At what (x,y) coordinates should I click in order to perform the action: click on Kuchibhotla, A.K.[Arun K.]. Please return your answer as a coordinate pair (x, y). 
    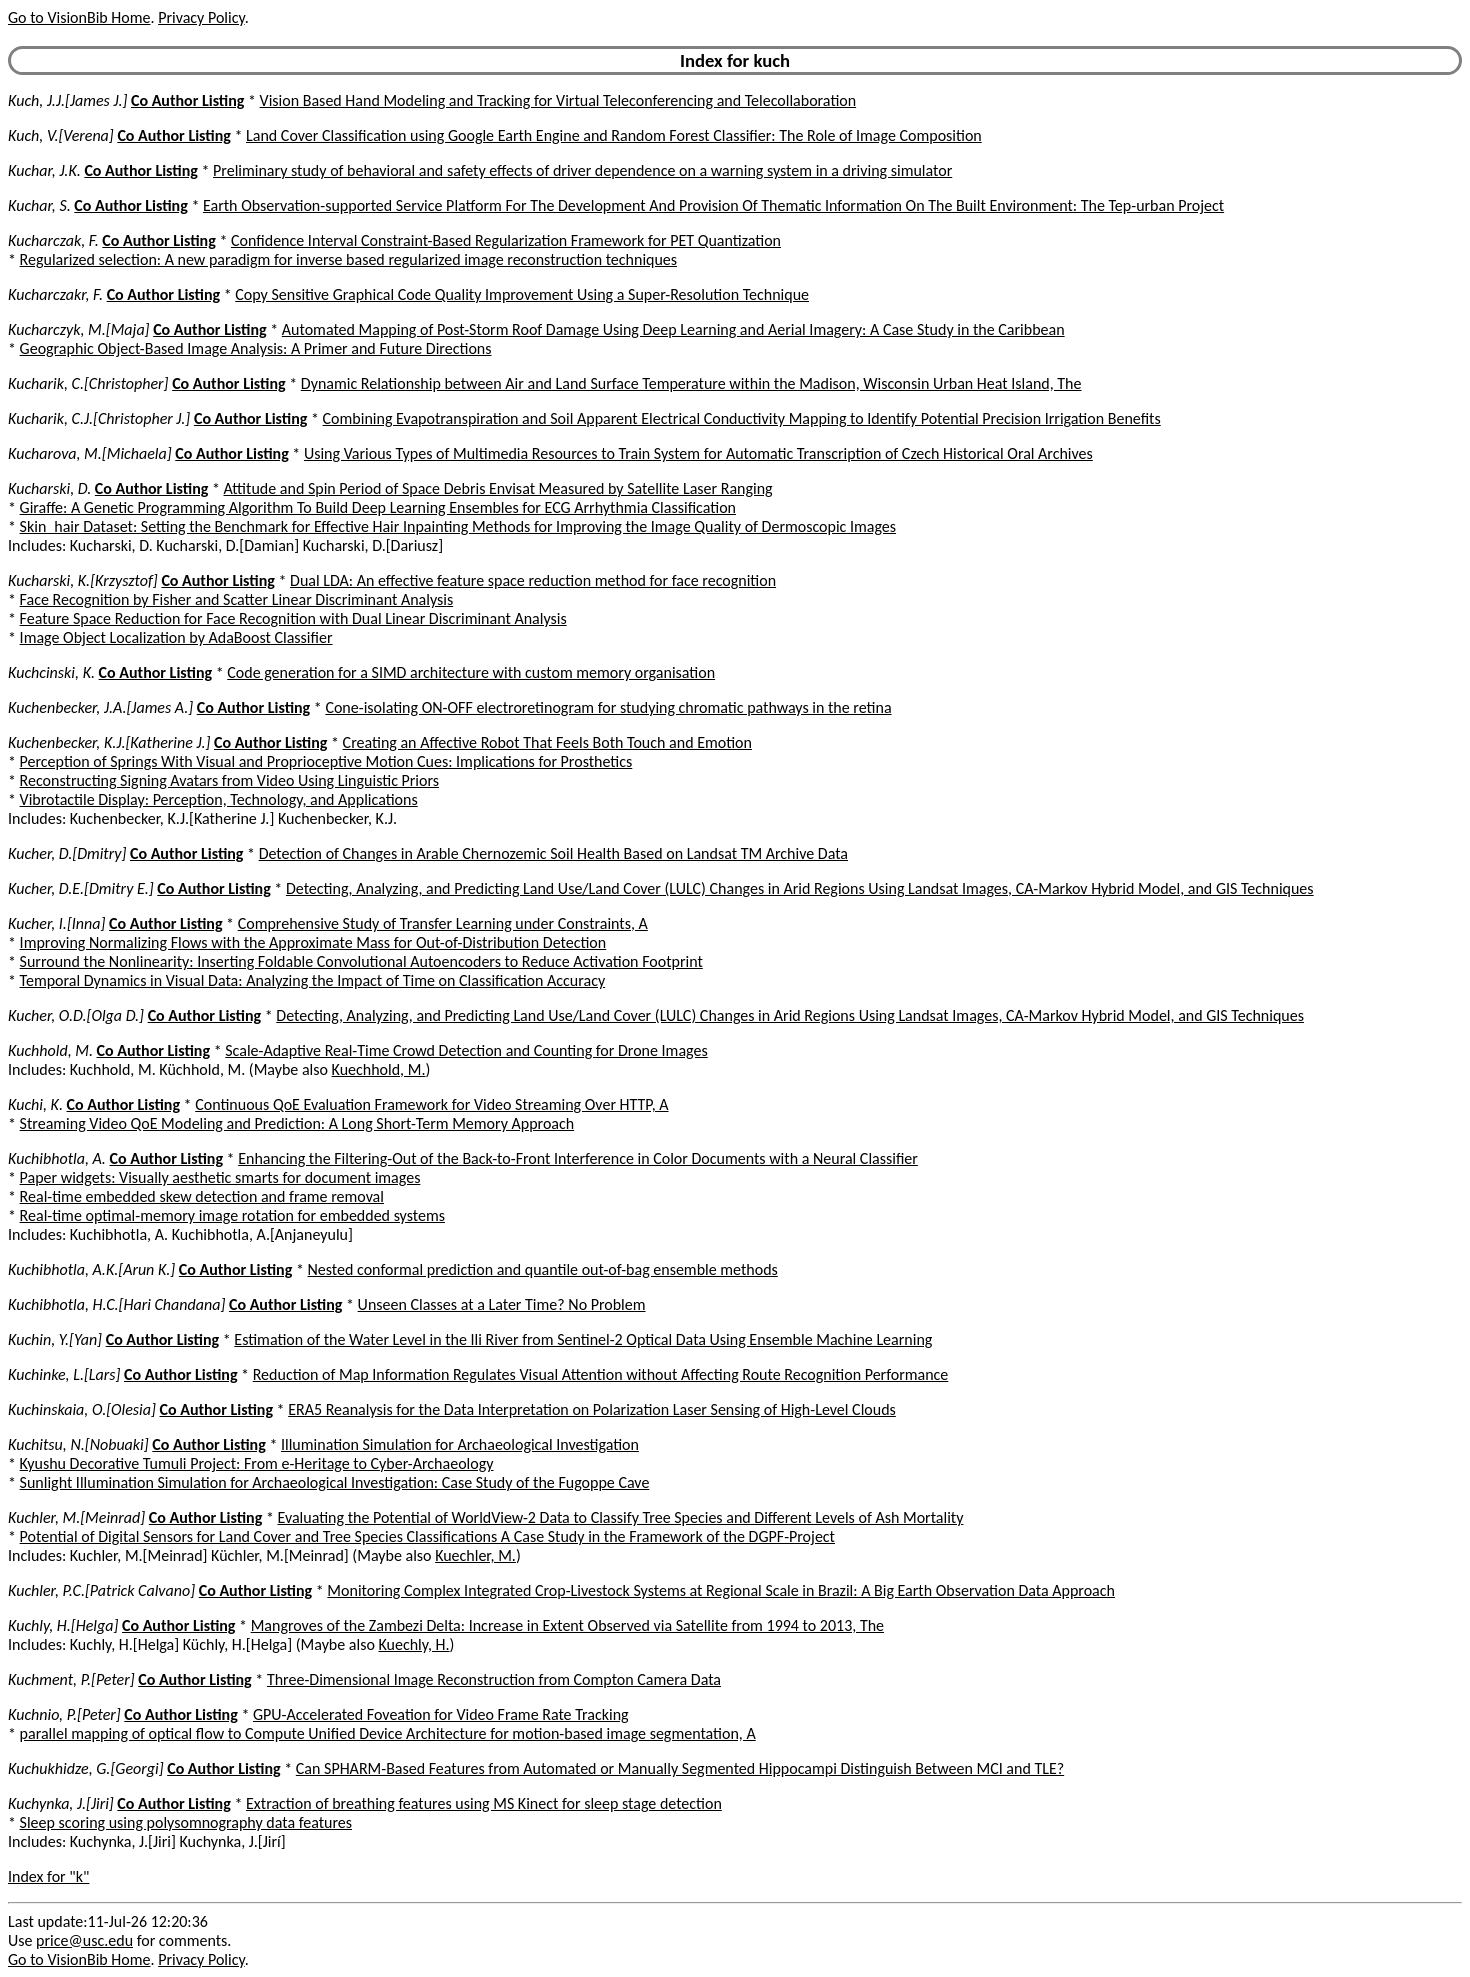
    Looking at the image, I should click on (91, 1269).